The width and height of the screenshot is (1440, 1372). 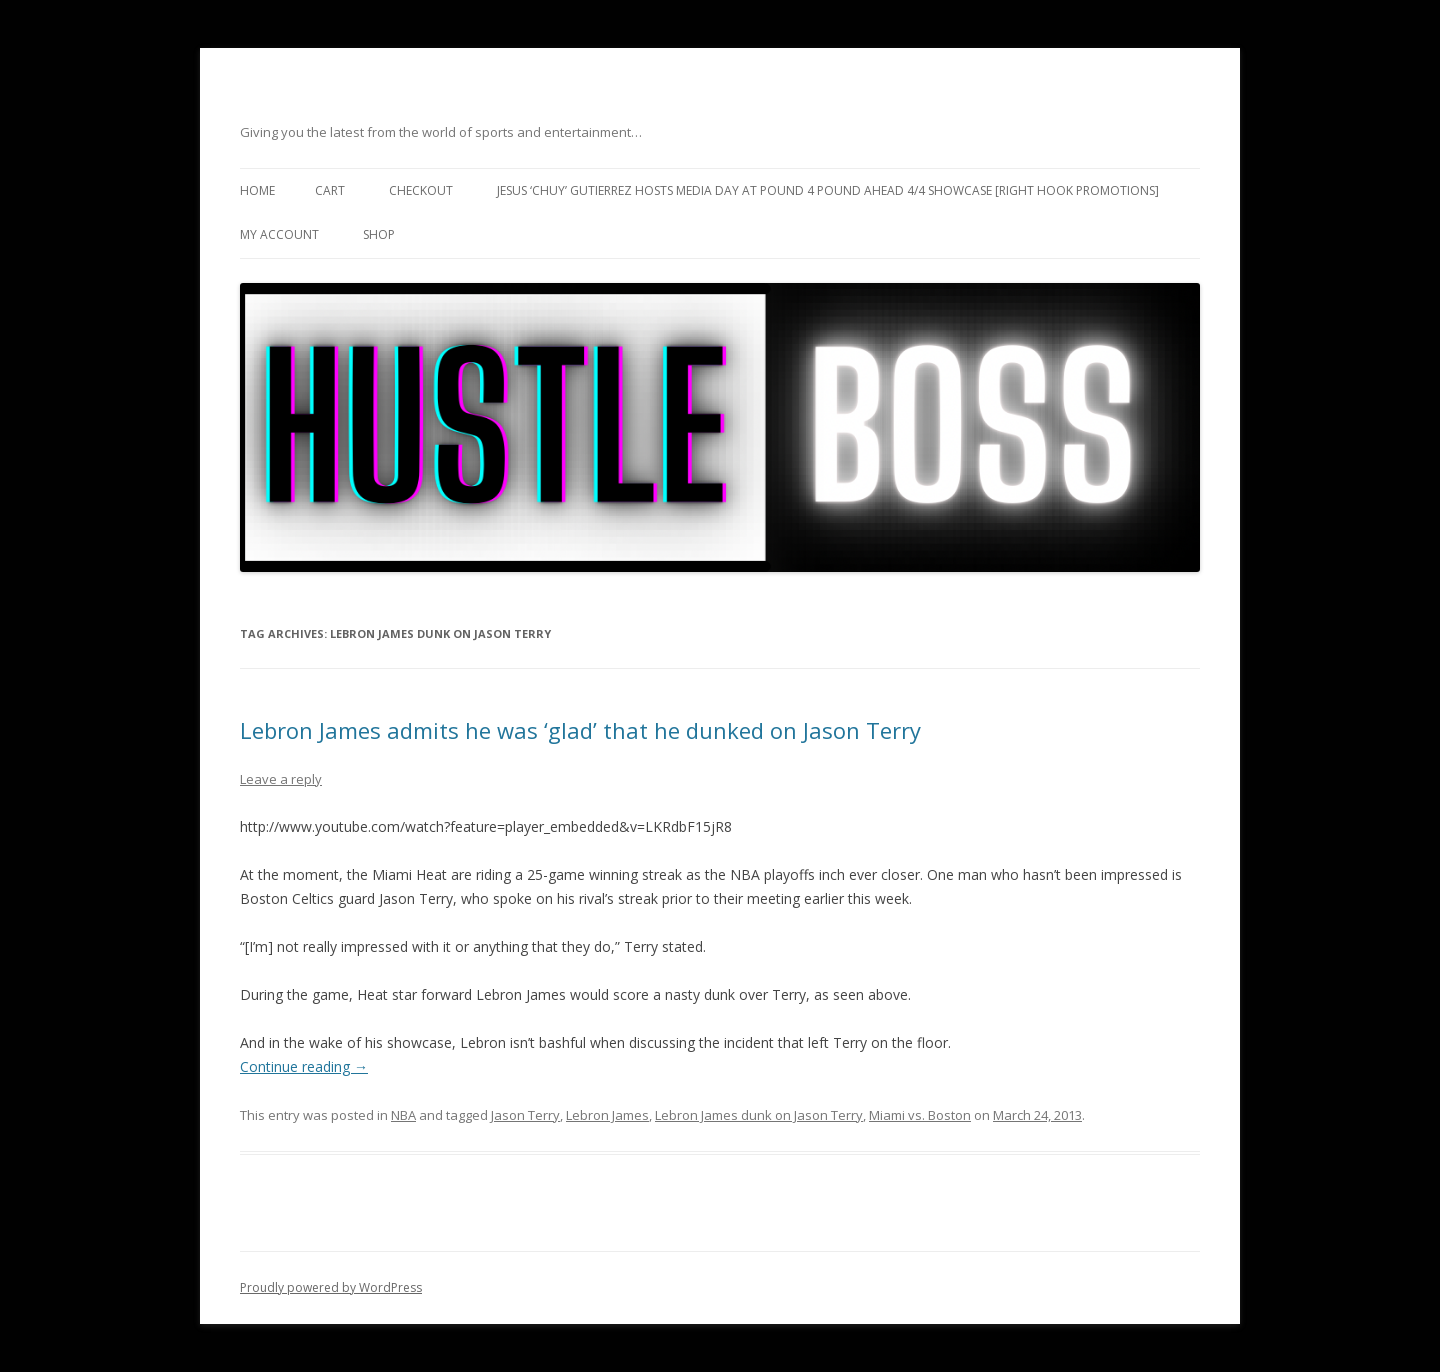 What do you see at coordinates (828, 190) in the screenshot?
I see `Jesus ‘Chuy’ Gutierrez hosts media day at Pound 4 Pound ahead 4/4 showcase [Right Hook Promotions]` at bounding box center [828, 190].